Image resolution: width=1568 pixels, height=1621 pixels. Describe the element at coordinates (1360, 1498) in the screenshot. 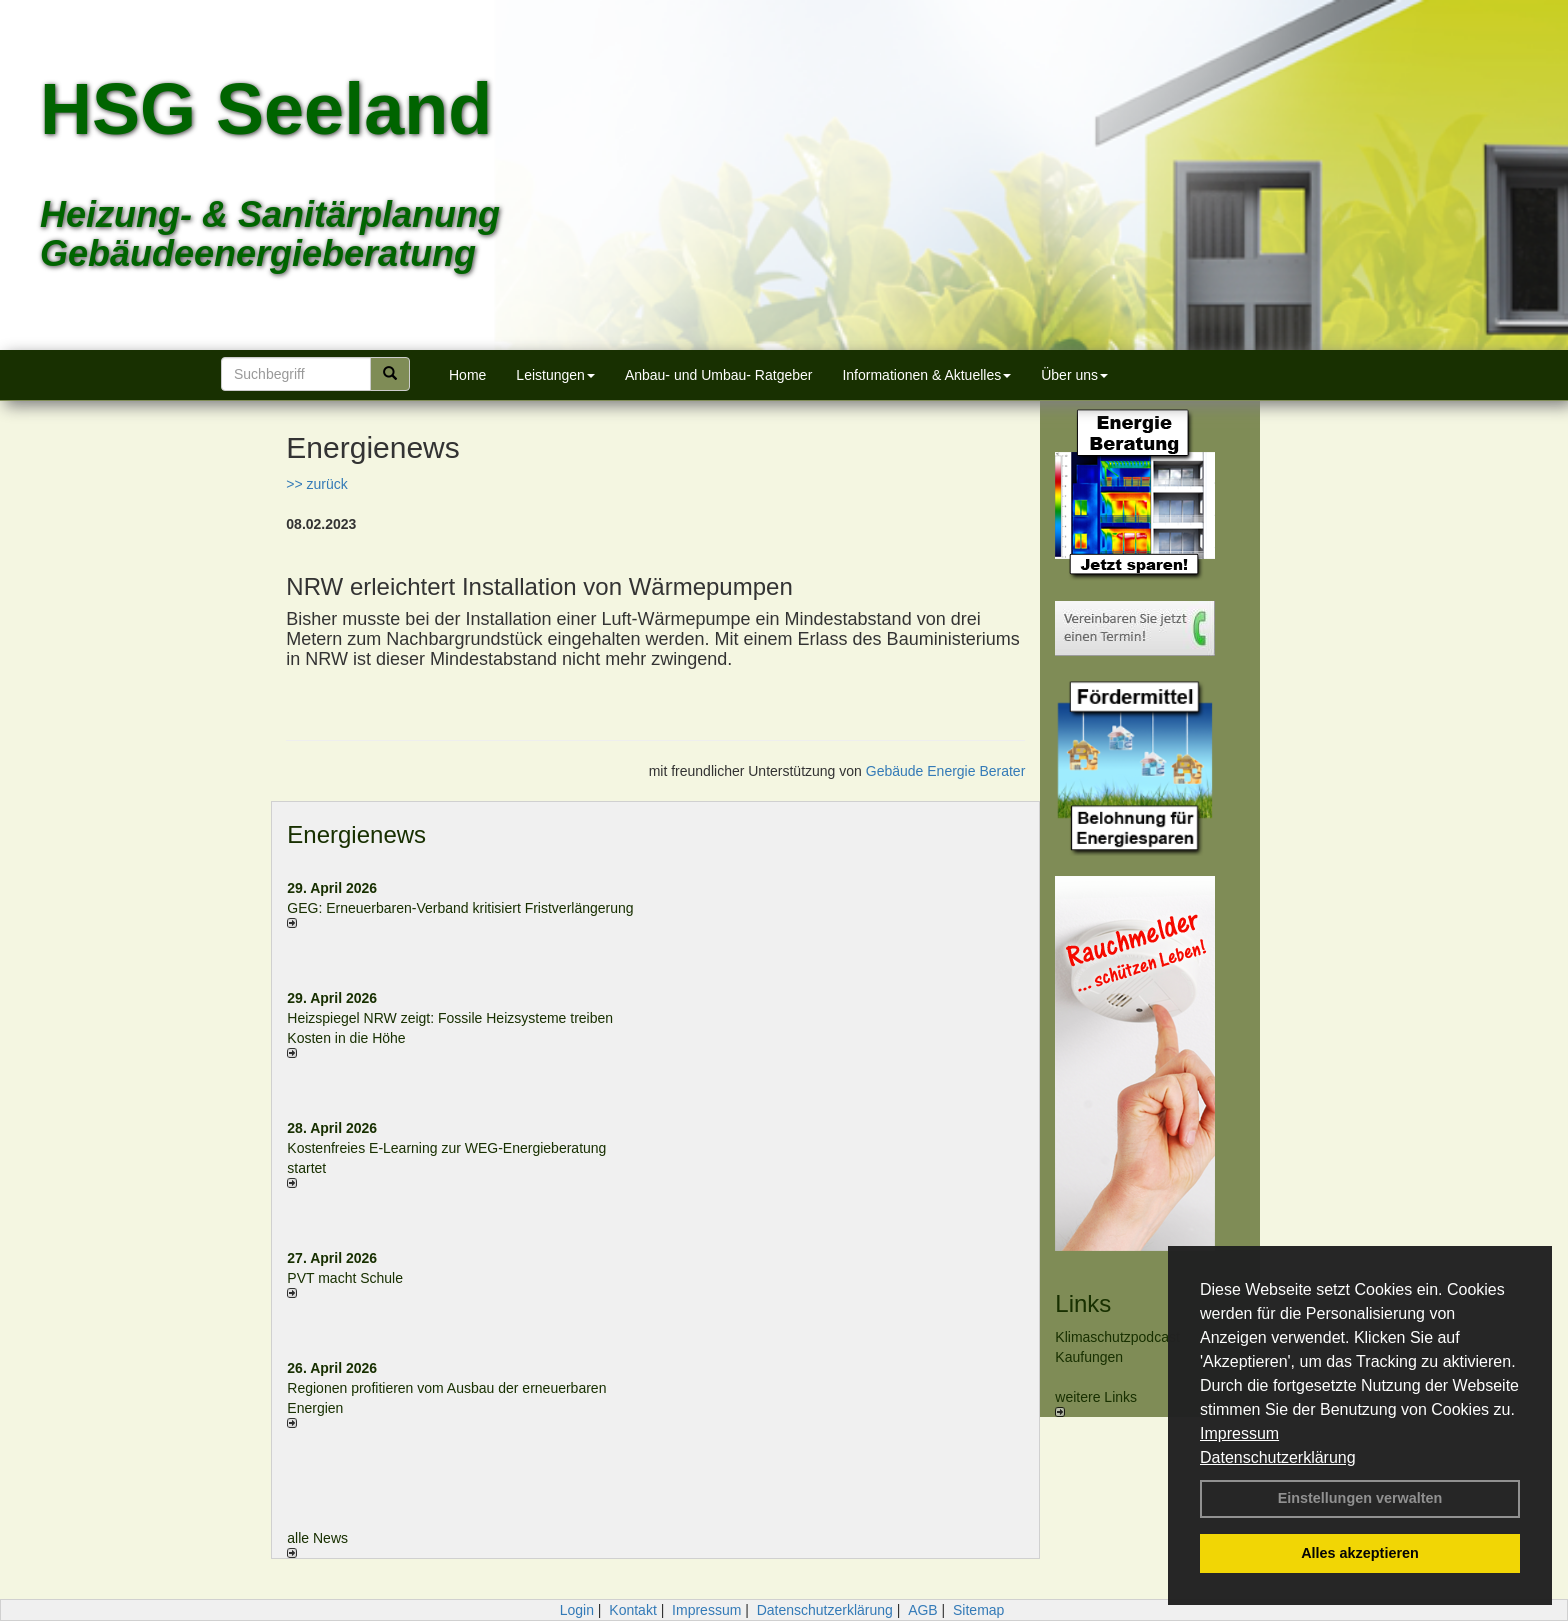

I see `Einstellungen verwalten` at that location.